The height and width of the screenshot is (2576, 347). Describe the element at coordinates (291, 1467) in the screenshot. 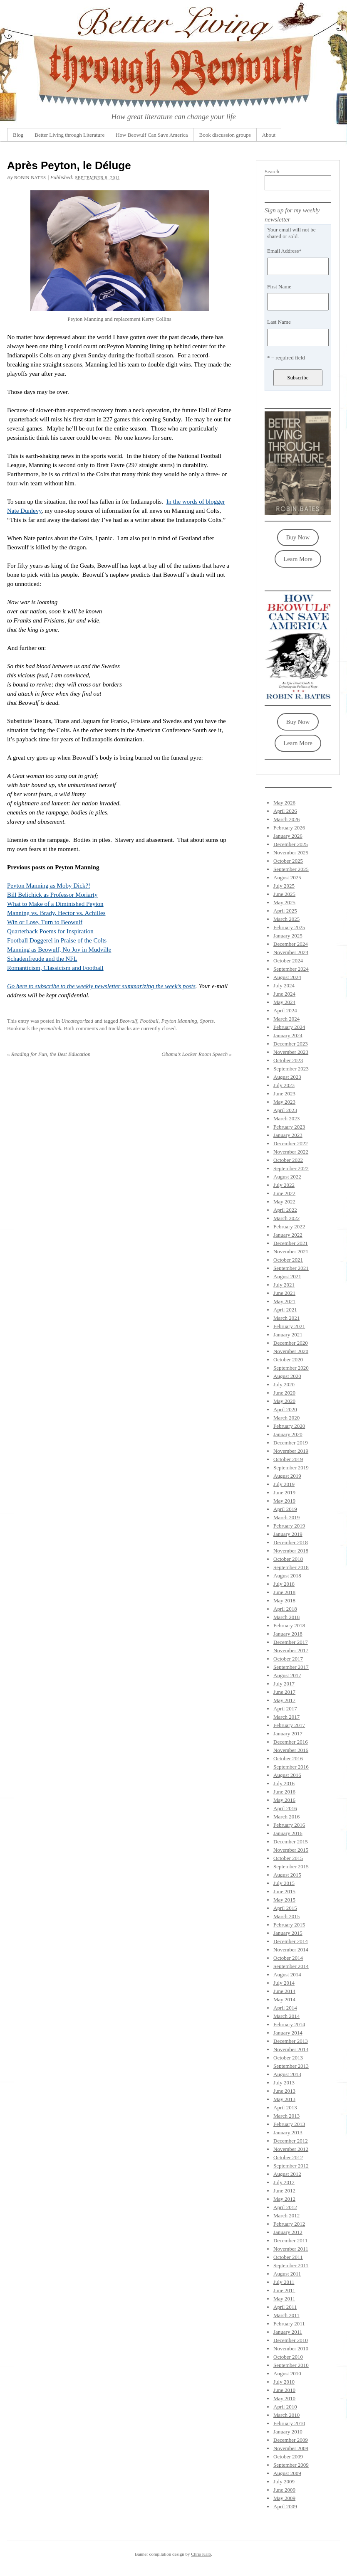

I see `September 2019` at that location.